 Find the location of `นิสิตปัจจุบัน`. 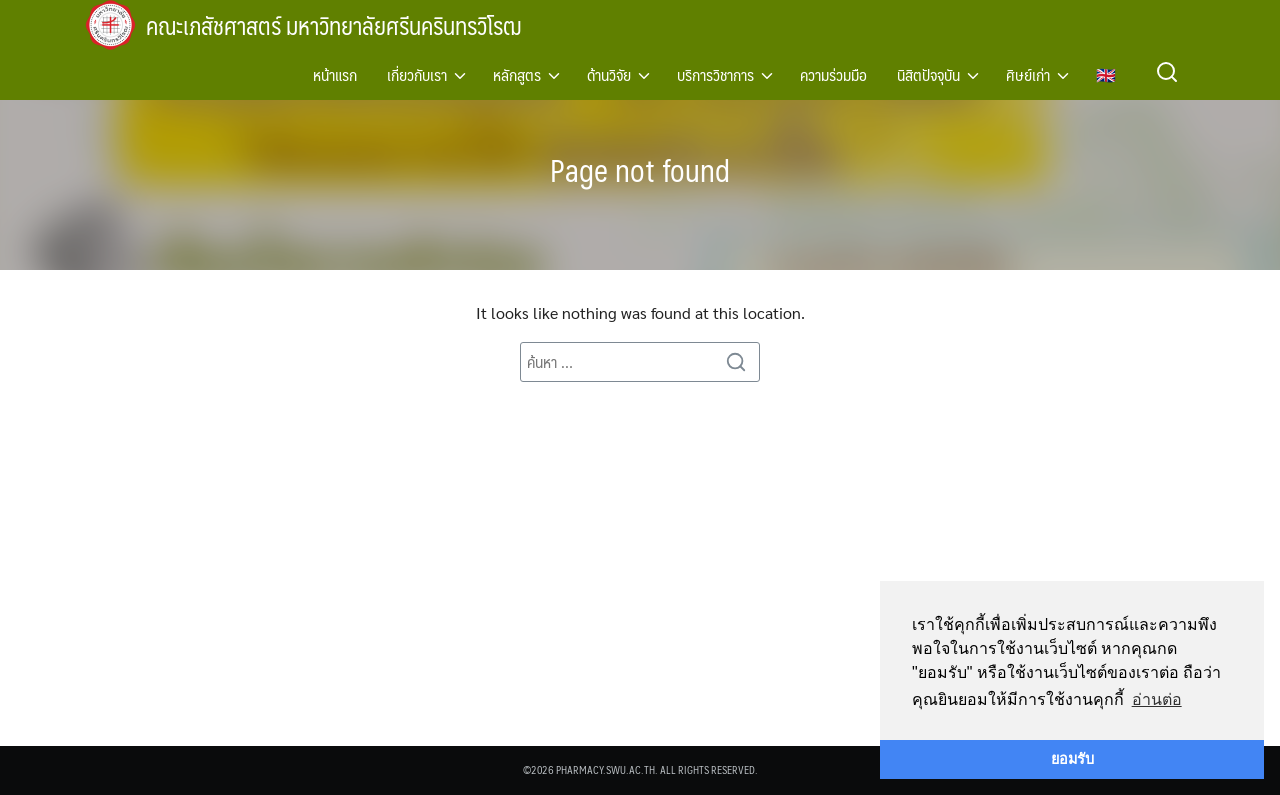

นิสิตปัจจุบัน is located at coordinates (928, 74).